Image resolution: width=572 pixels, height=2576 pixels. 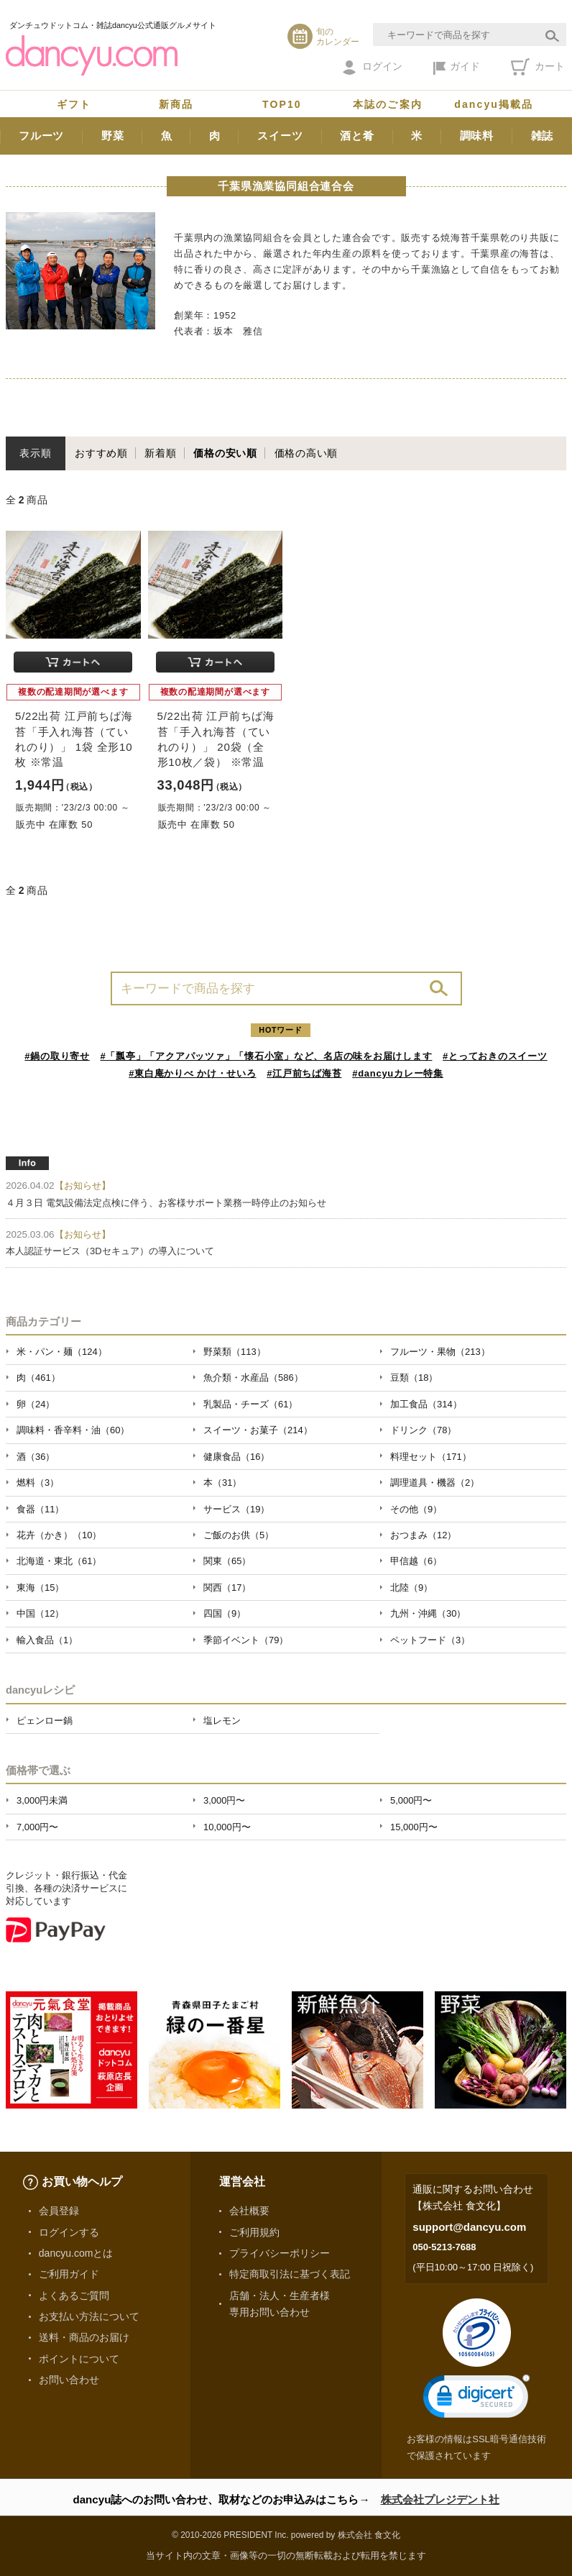 I want to click on ご利用ガイド, so click(x=69, y=2274).